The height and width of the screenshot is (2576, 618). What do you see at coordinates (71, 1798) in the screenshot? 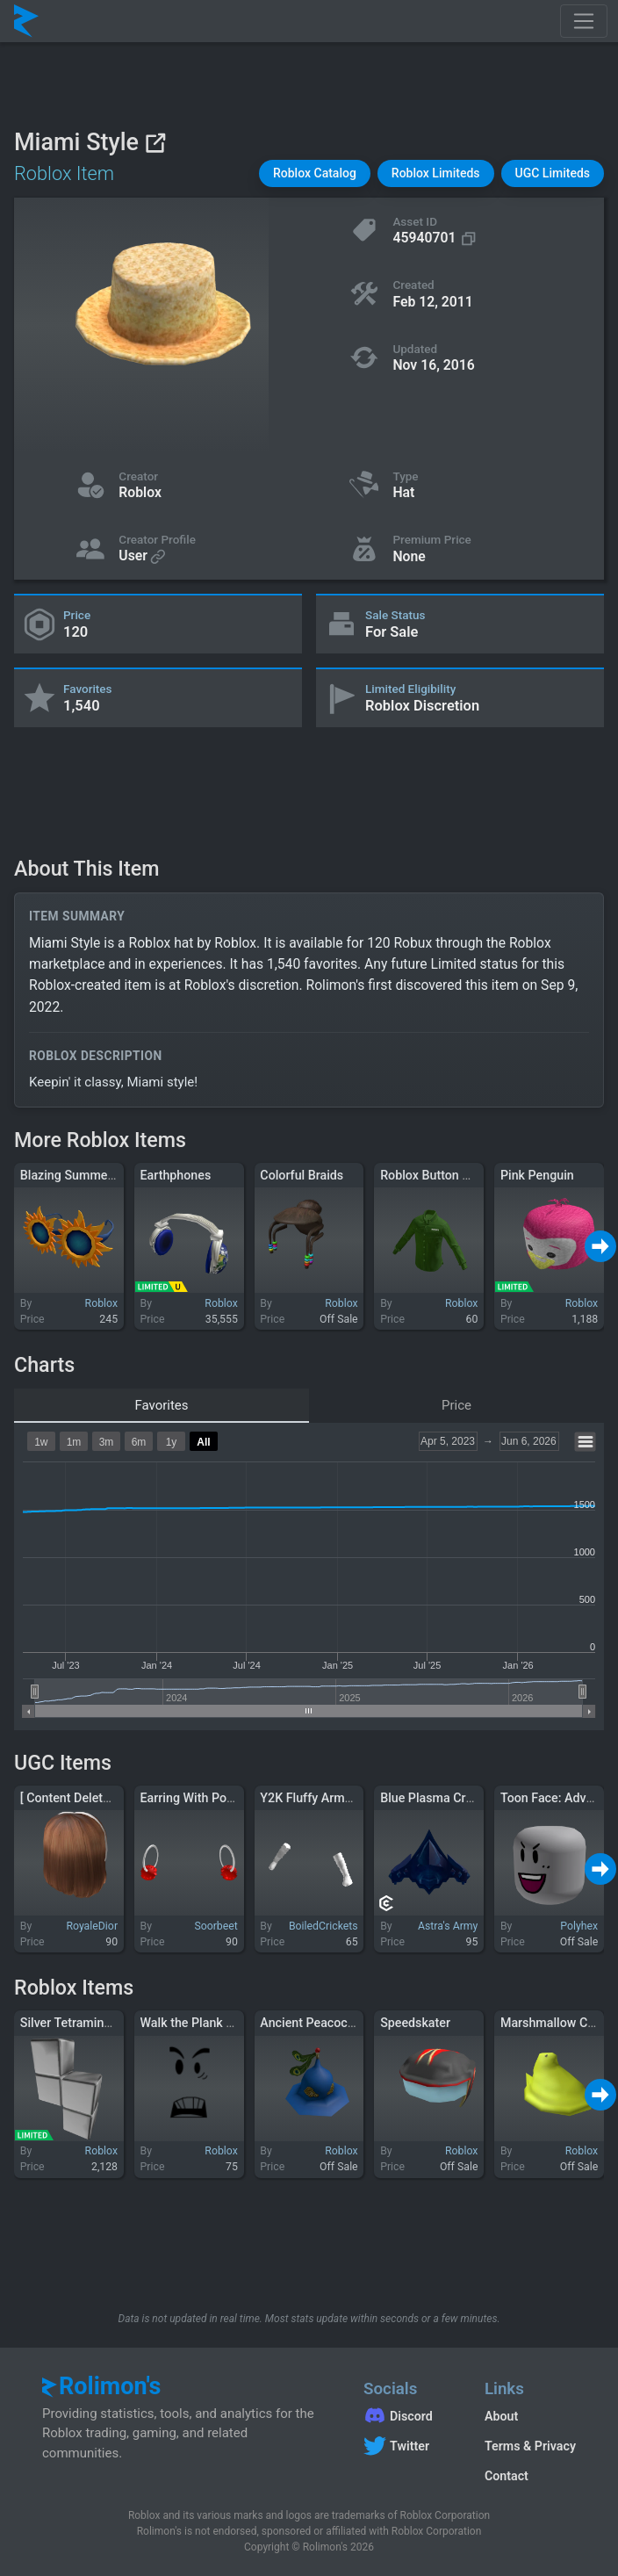
I see `[ Content Deleted ]` at bounding box center [71, 1798].